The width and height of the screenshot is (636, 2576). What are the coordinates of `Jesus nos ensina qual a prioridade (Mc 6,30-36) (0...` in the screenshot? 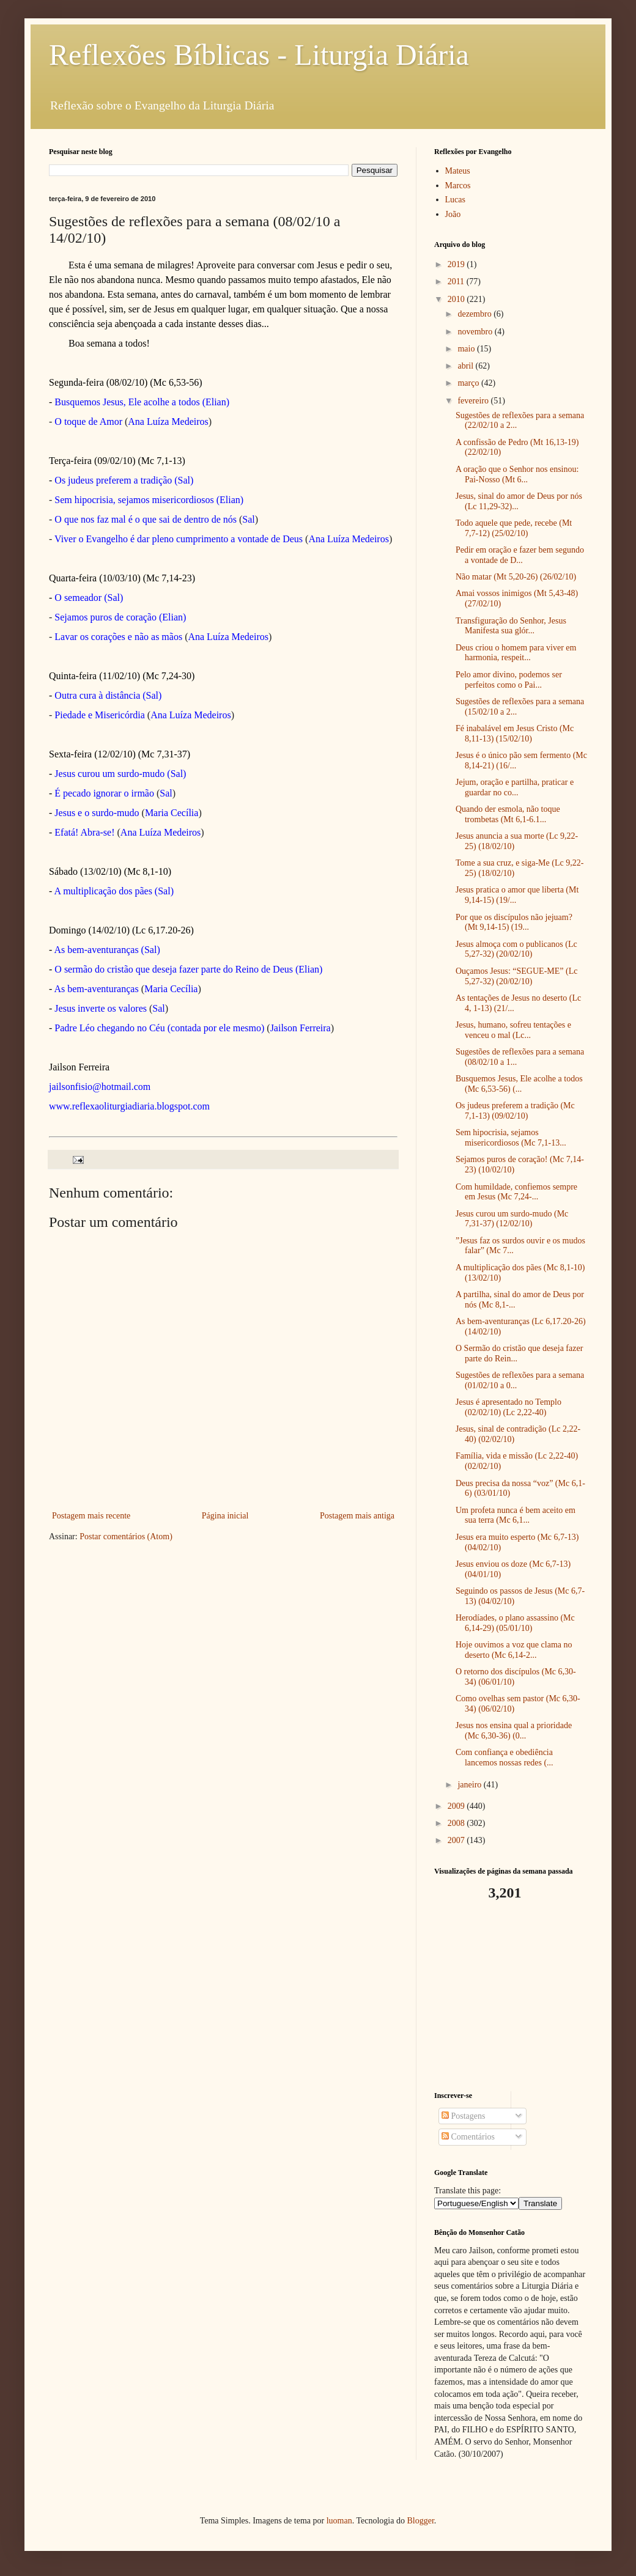 It's located at (514, 1730).